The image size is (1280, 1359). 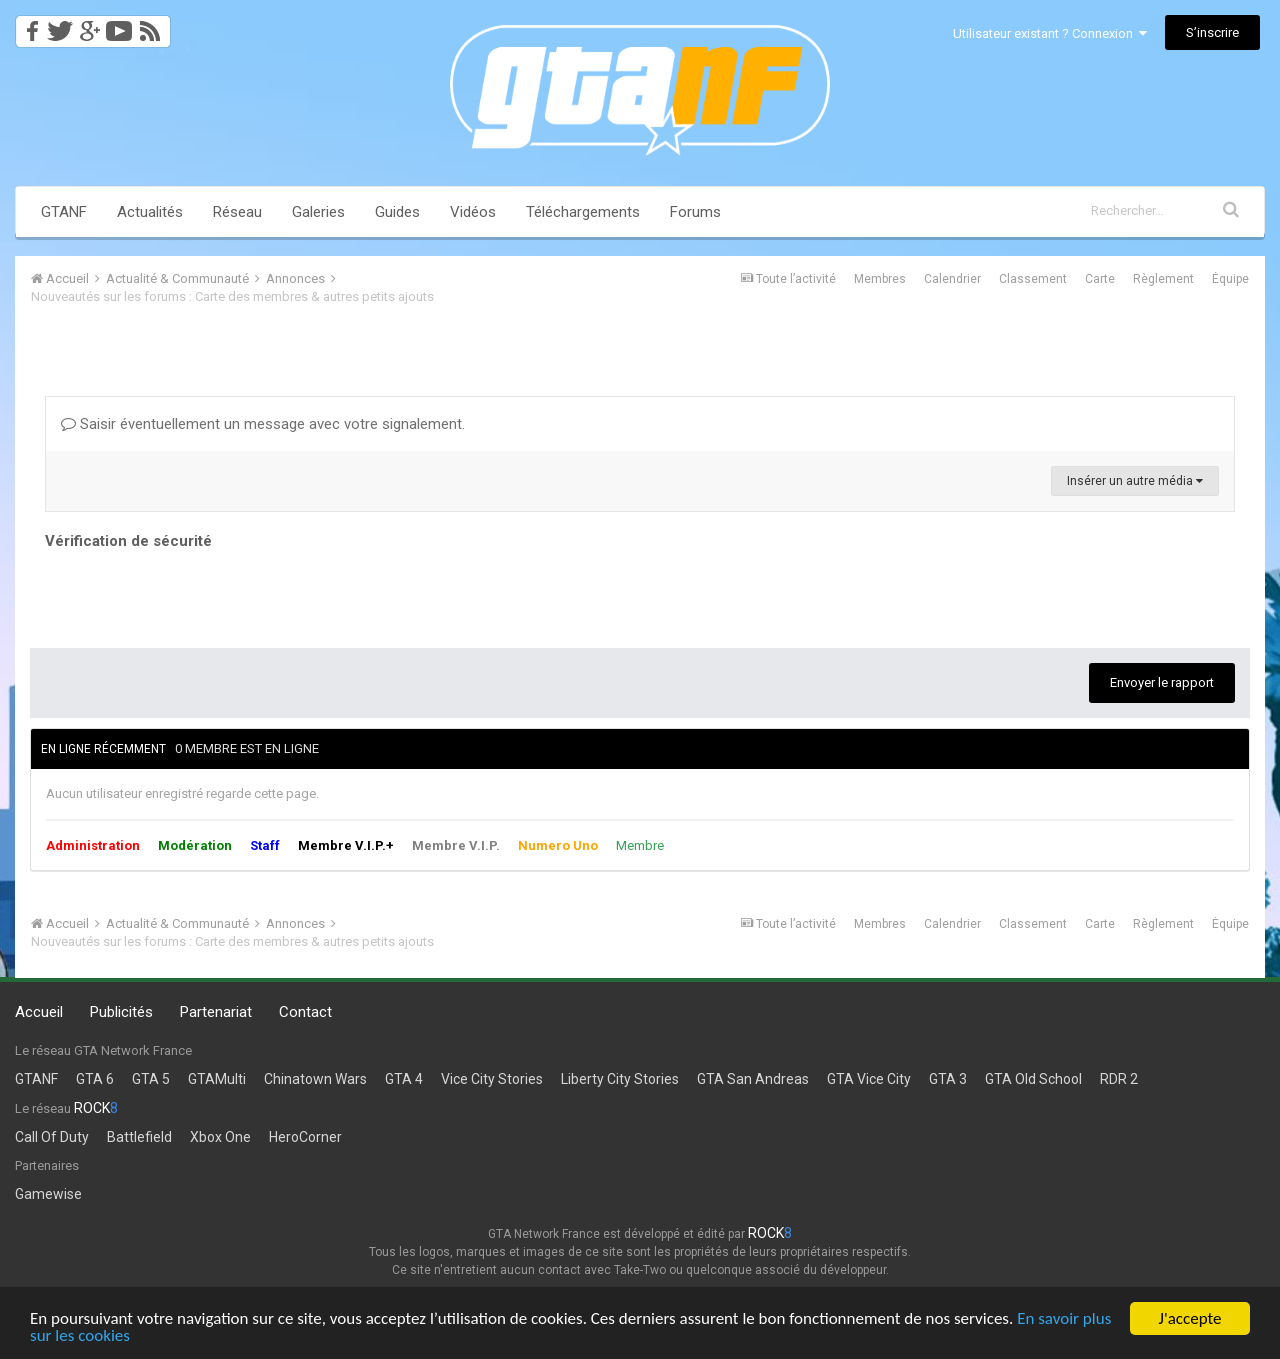 What do you see at coordinates (305, 1012) in the screenshot?
I see `Contact` at bounding box center [305, 1012].